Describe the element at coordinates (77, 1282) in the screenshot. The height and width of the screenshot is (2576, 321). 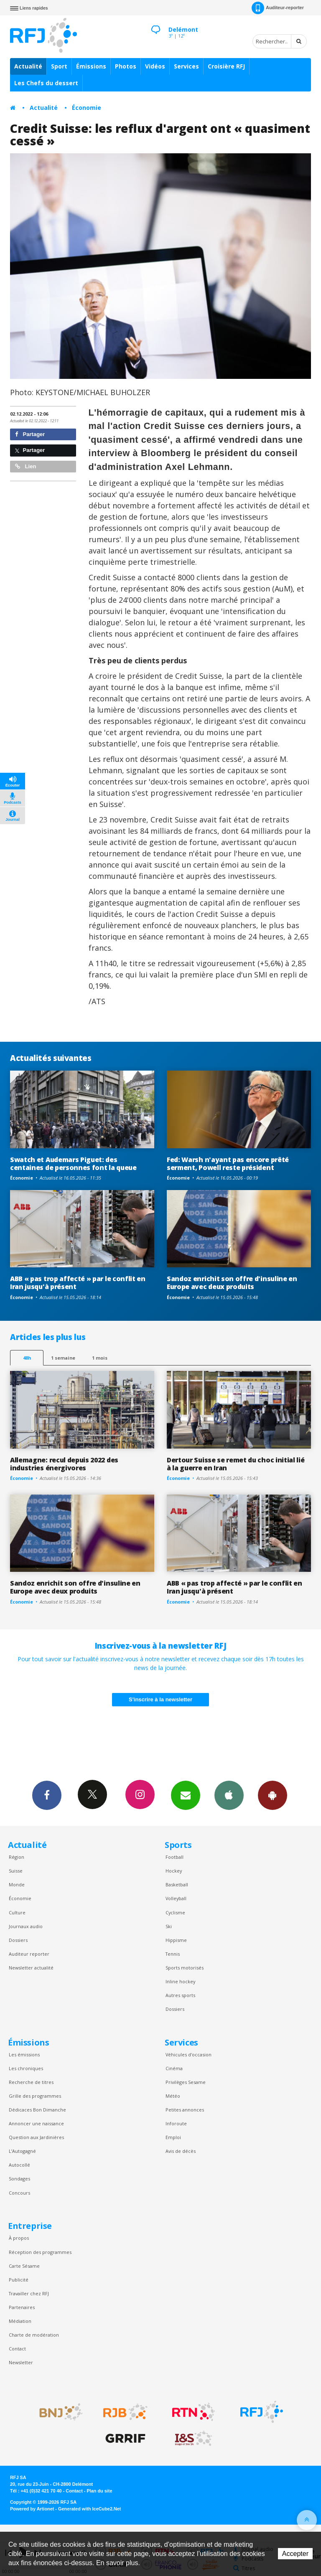
I see `ABB « pas trop affecté » par le conflit en Iran jusqu'à présent` at that location.